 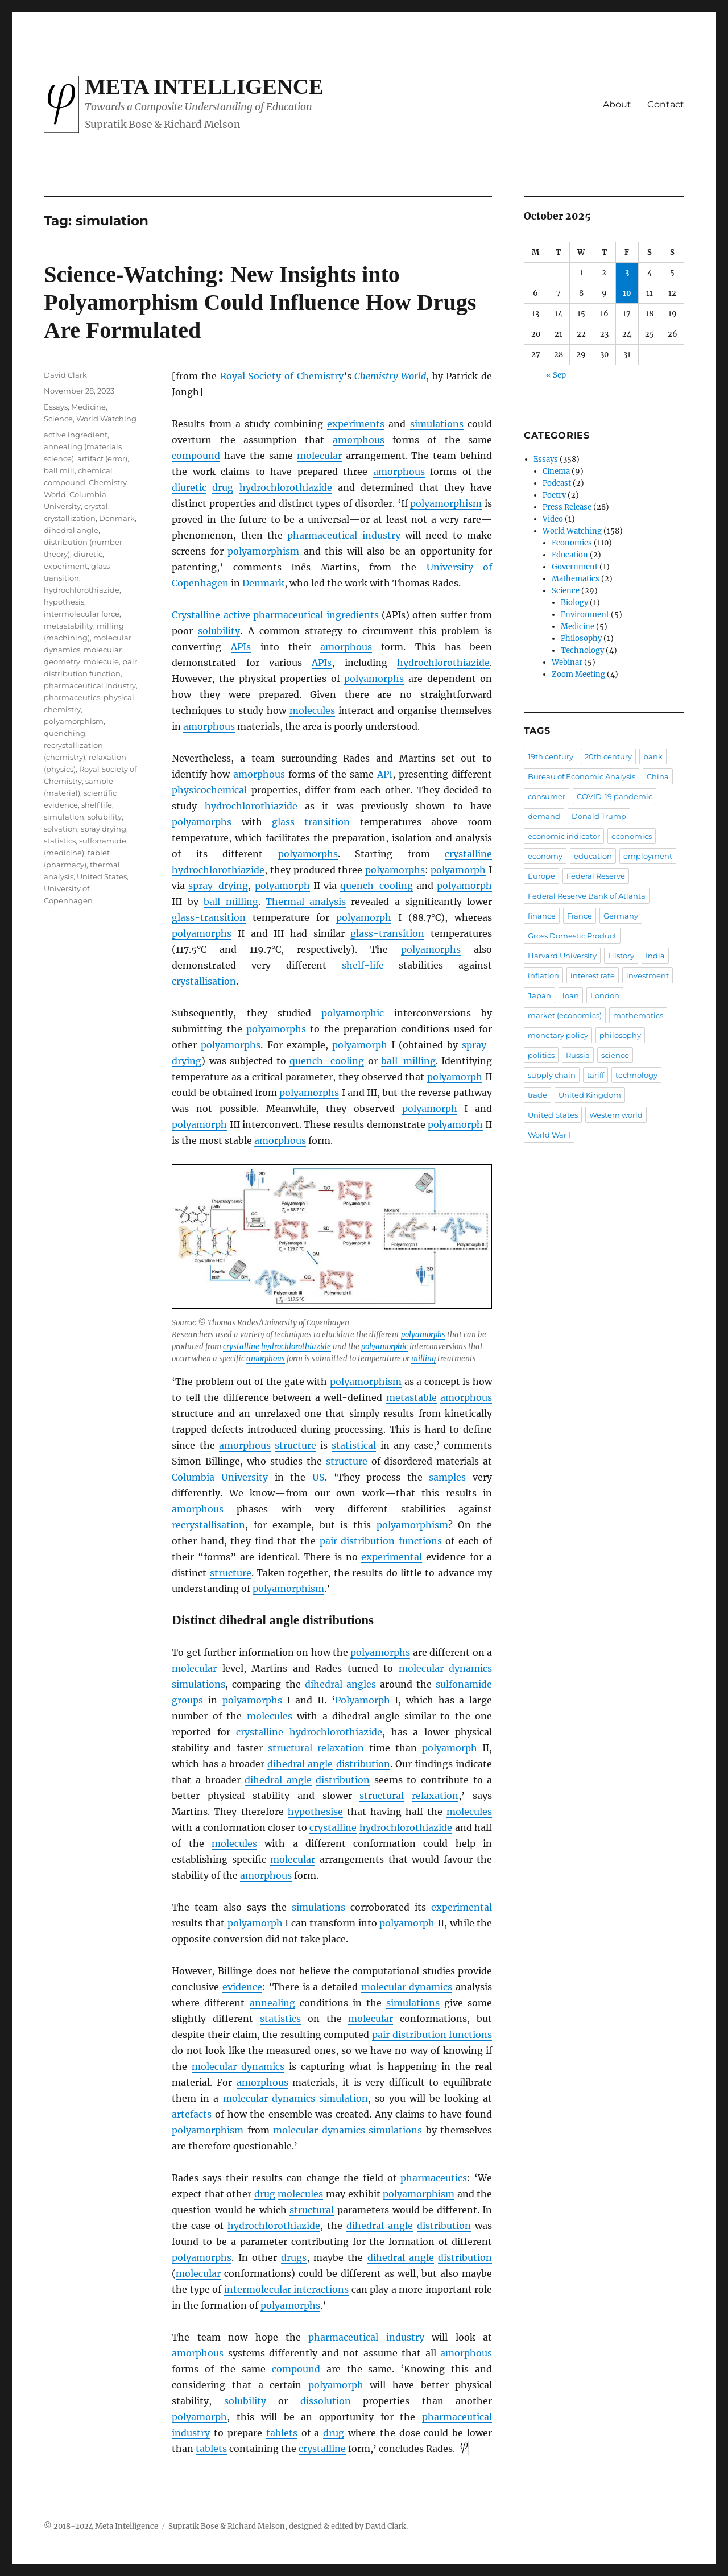 What do you see at coordinates (575, 579) in the screenshot?
I see `Mathematics` at bounding box center [575, 579].